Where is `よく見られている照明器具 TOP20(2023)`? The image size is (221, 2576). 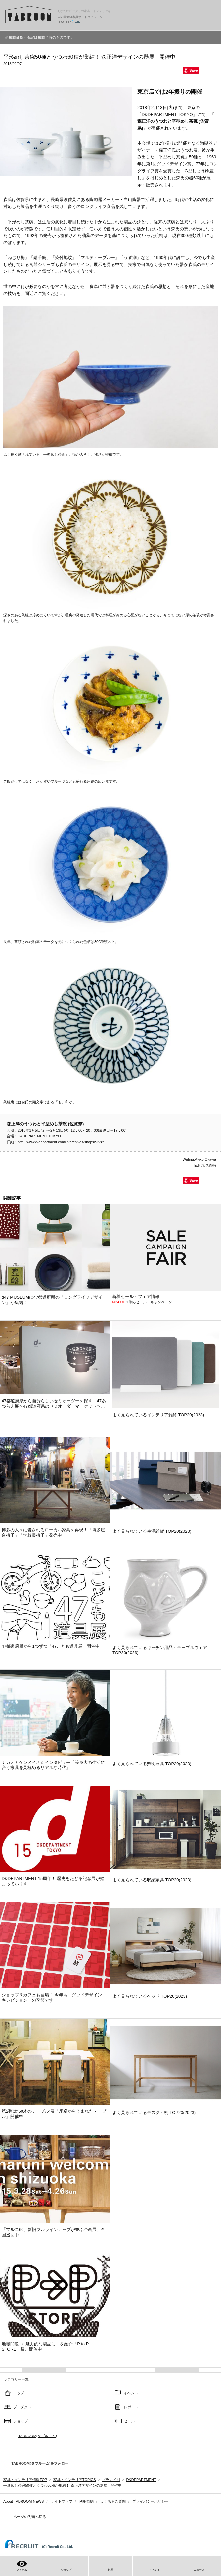
よく見られている照明器具 TOP20(2023) is located at coordinates (151, 1763).